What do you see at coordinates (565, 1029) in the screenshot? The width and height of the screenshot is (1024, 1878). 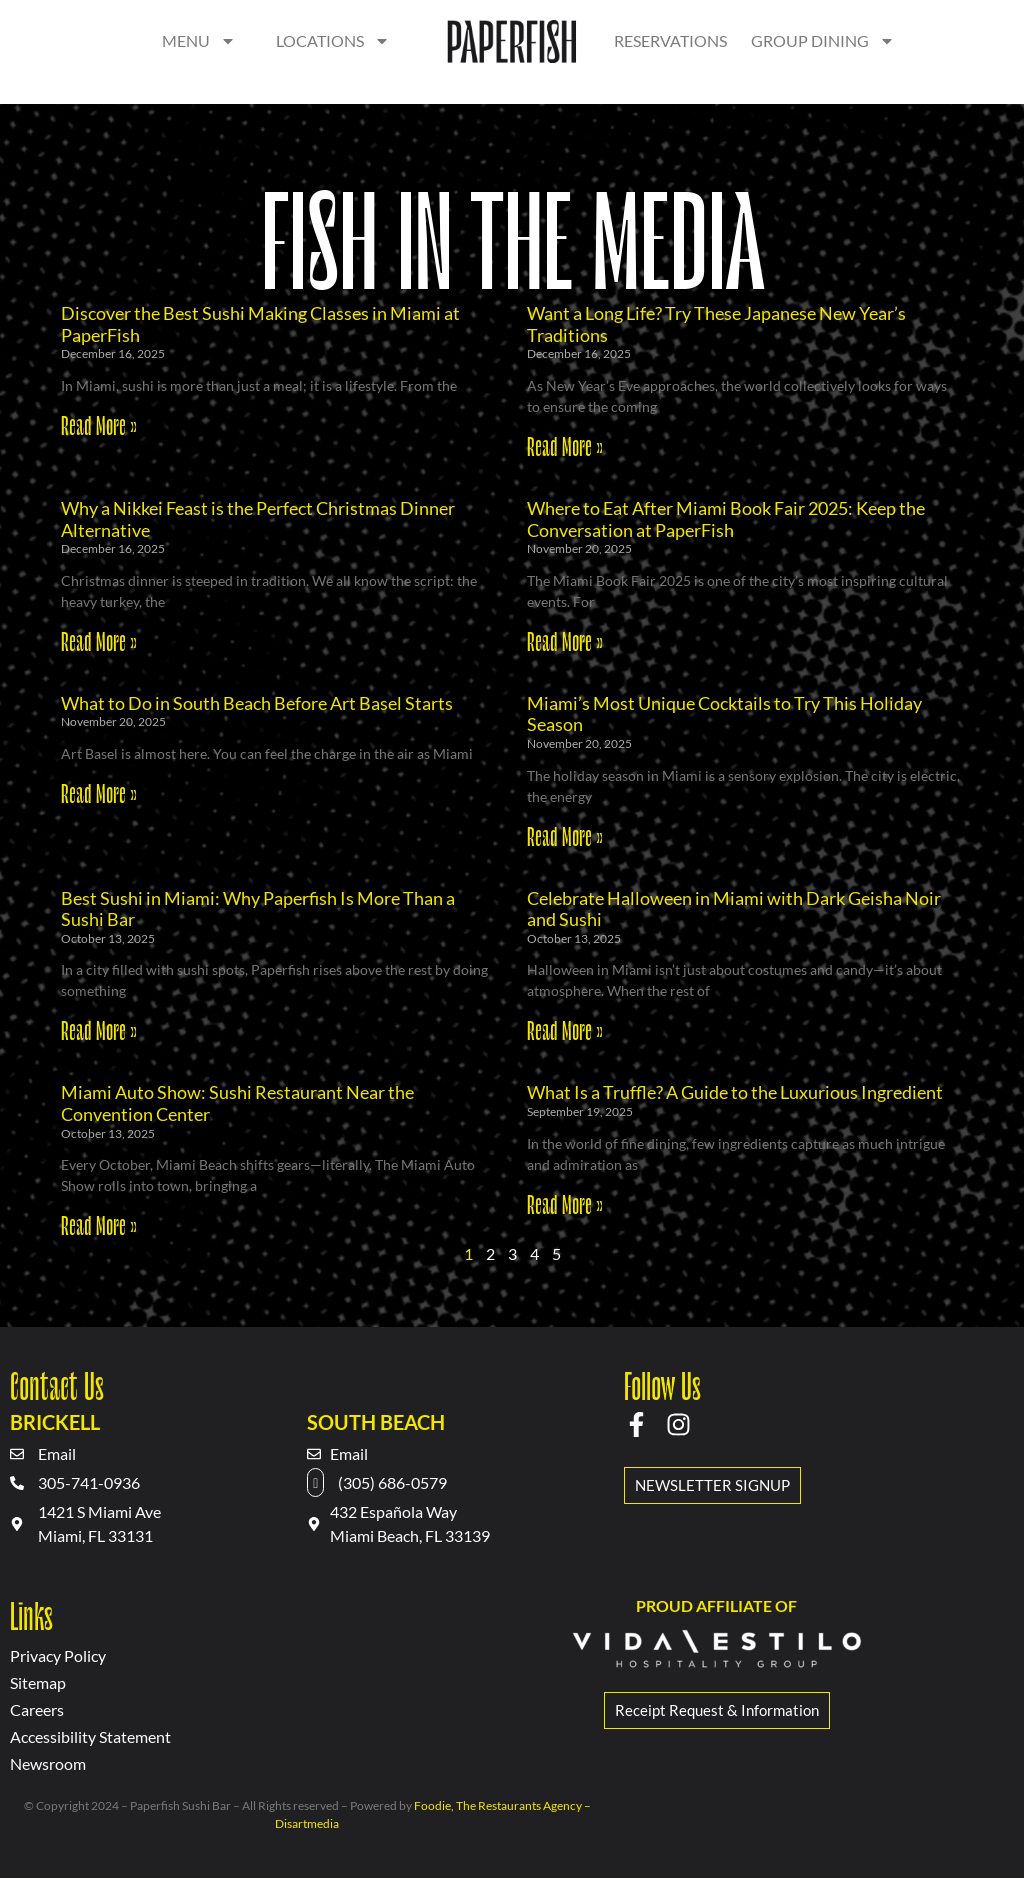 I see `Read More » [Read more about Celebrate Halloween in Miami with Dark Geisha Noir and Sushi]` at bounding box center [565, 1029].